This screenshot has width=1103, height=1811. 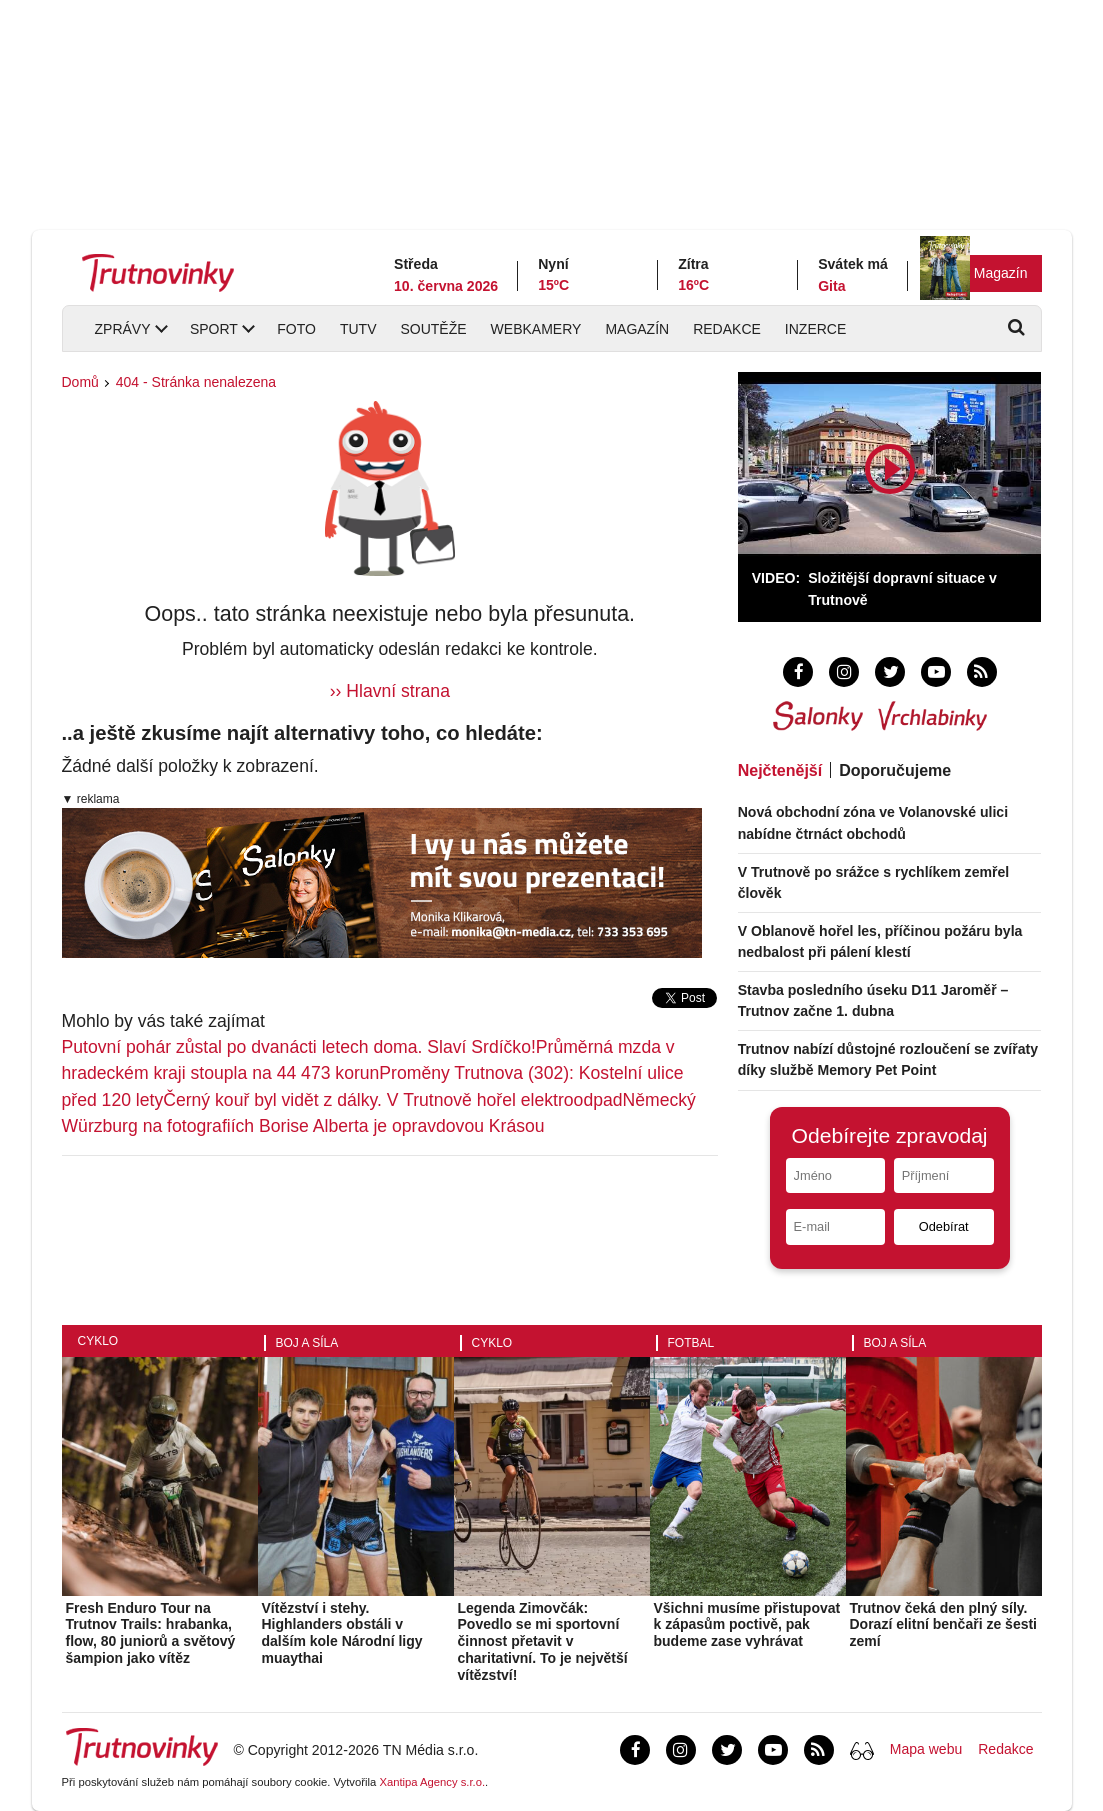 What do you see at coordinates (214, 329) in the screenshot?
I see `Sport` at bounding box center [214, 329].